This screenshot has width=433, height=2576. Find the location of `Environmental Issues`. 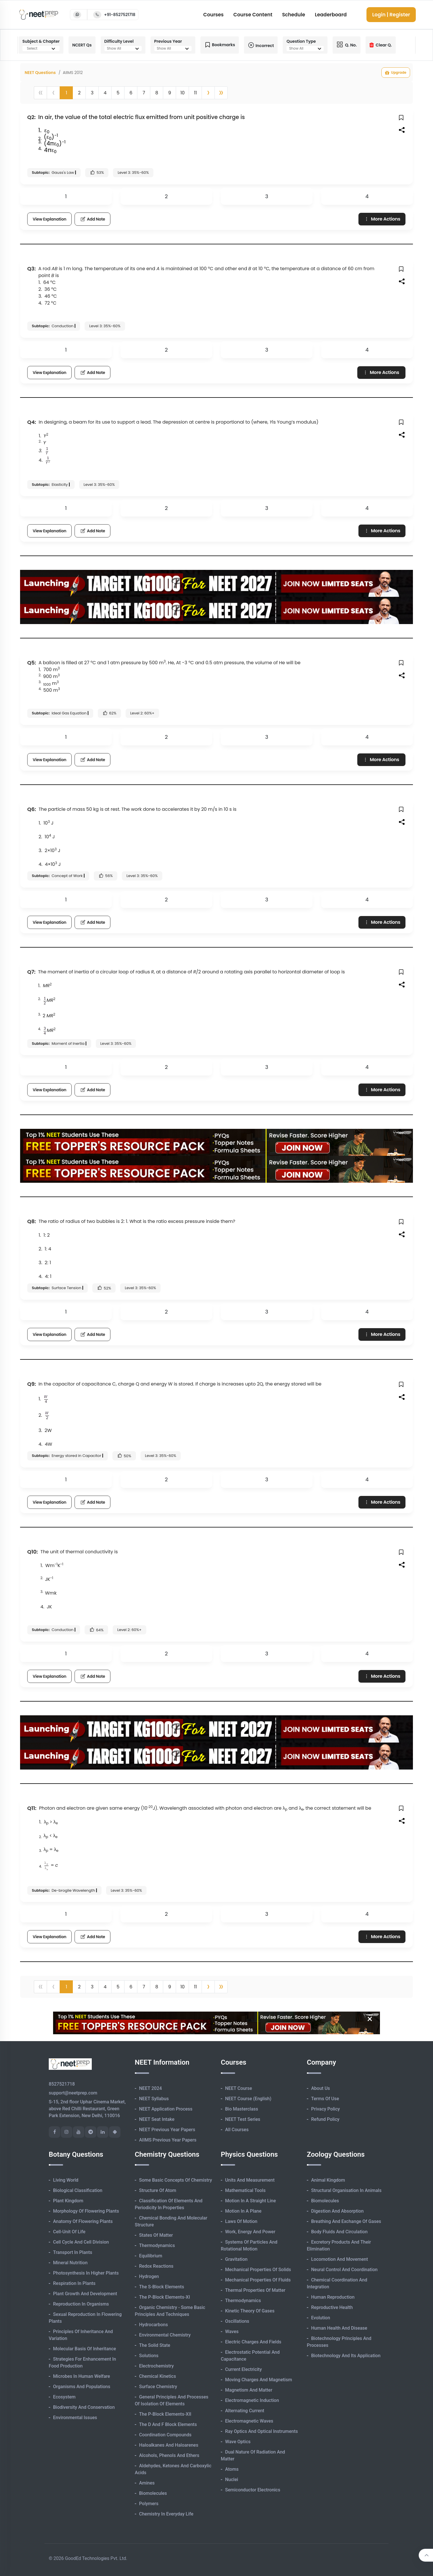

Environmental Issues is located at coordinates (75, 2417).